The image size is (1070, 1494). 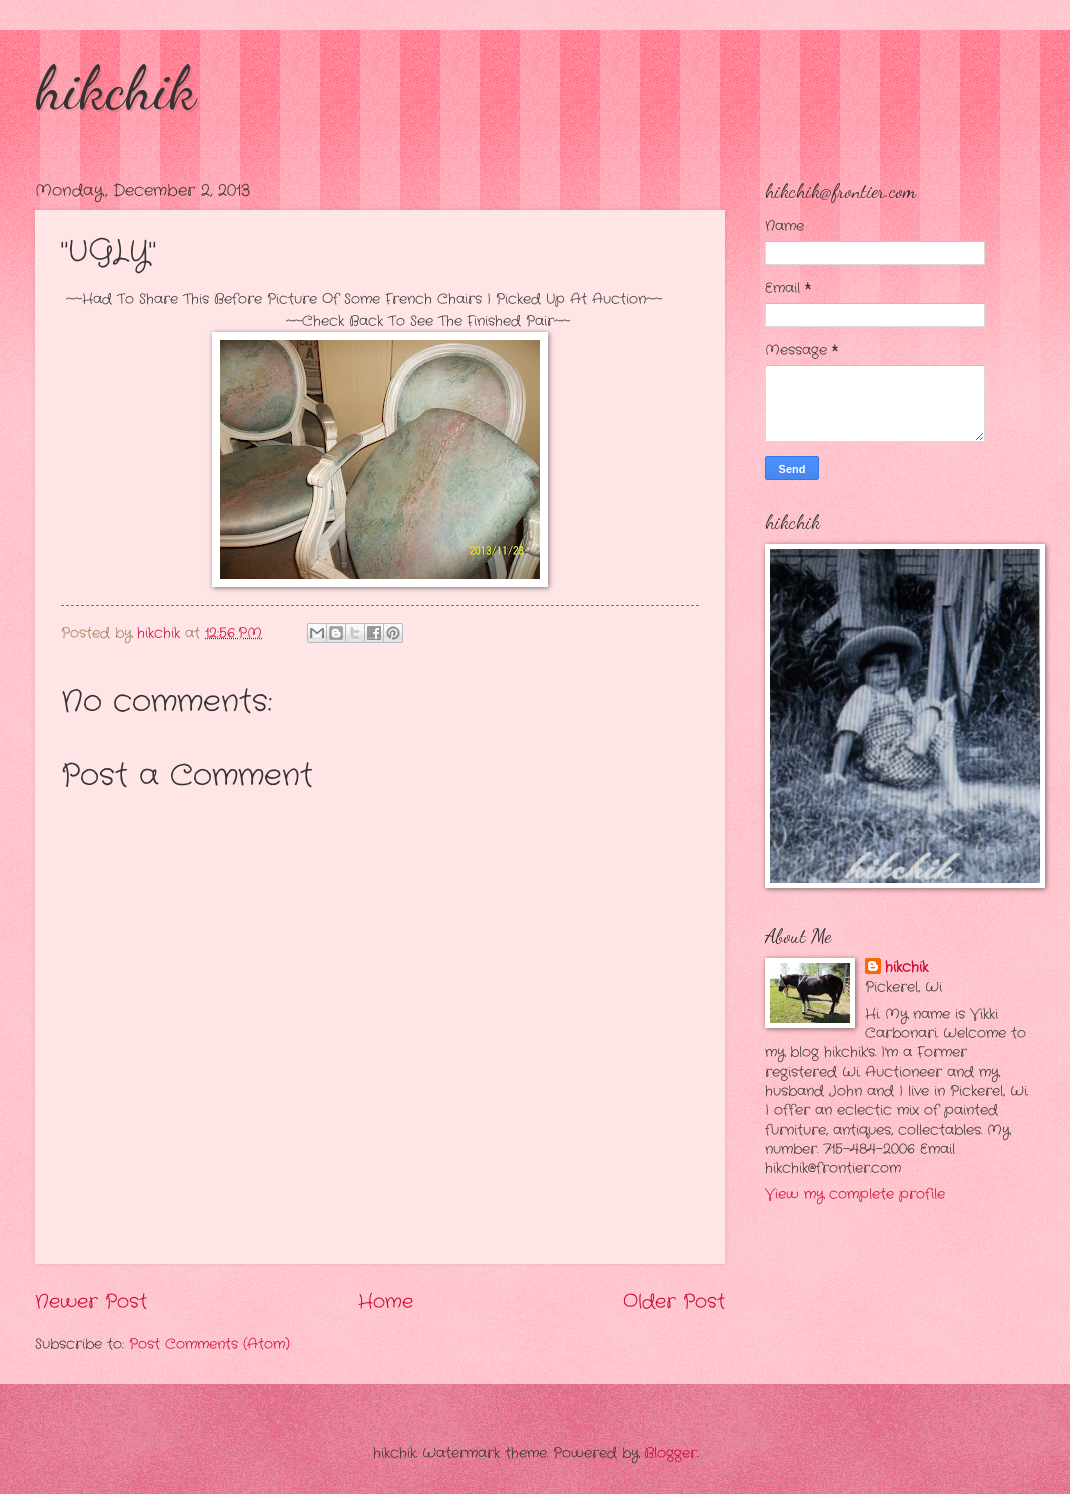 What do you see at coordinates (855, 1194) in the screenshot?
I see `View my complete profile` at bounding box center [855, 1194].